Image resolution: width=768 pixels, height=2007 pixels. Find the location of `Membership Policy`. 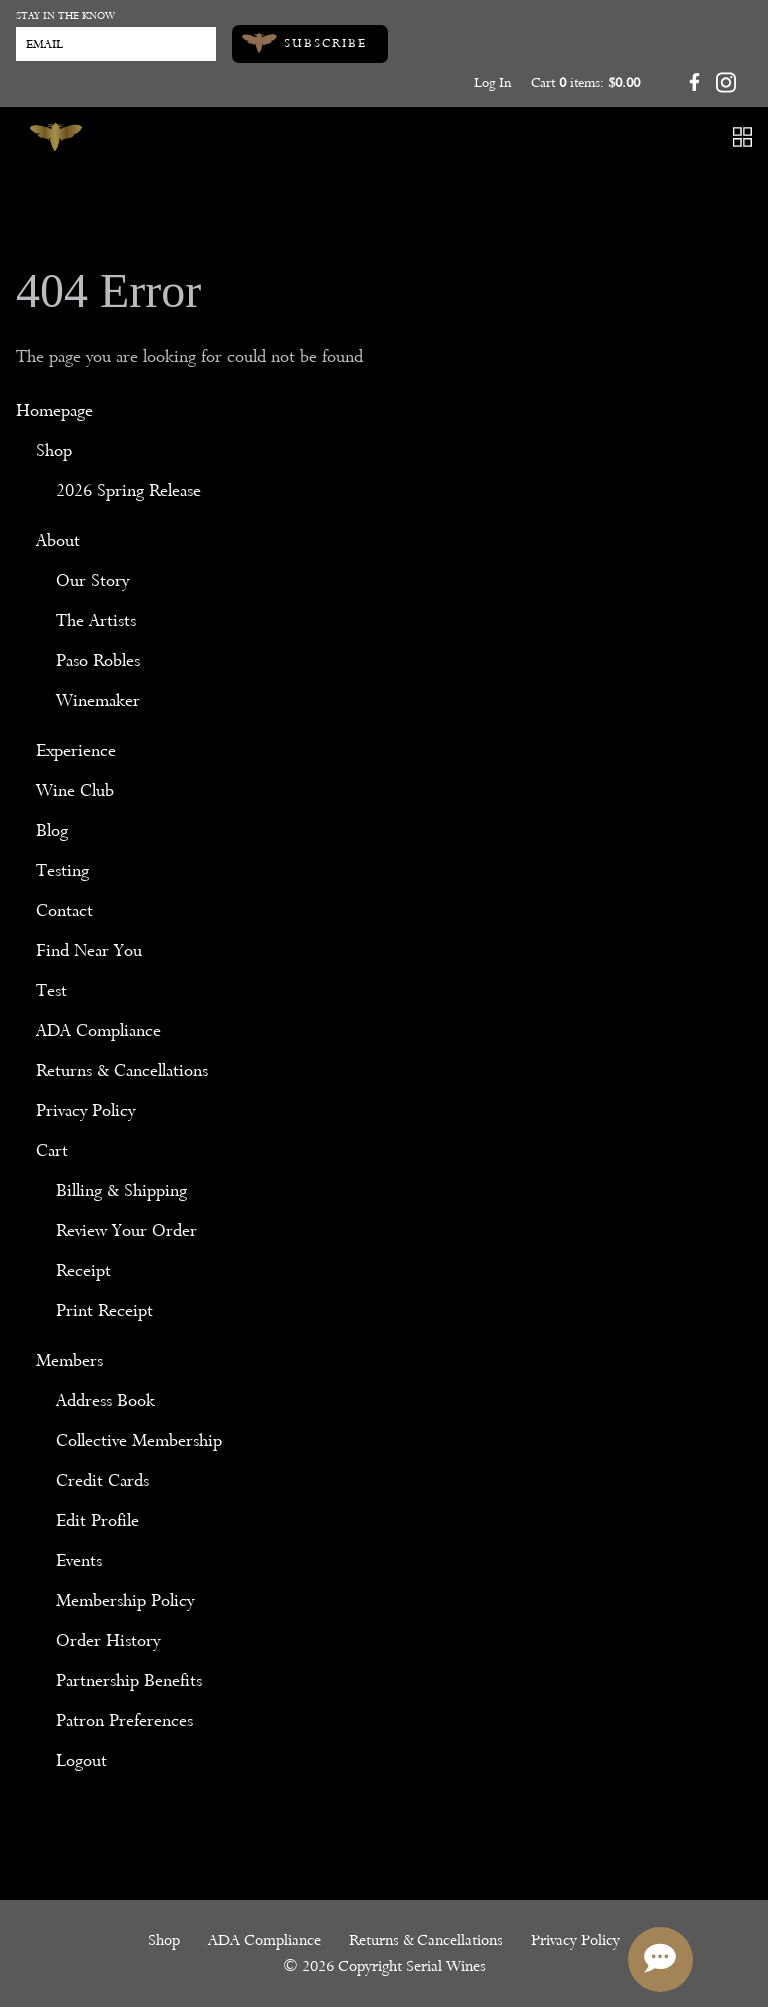

Membership Policy is located at coordinates (125, 1600).